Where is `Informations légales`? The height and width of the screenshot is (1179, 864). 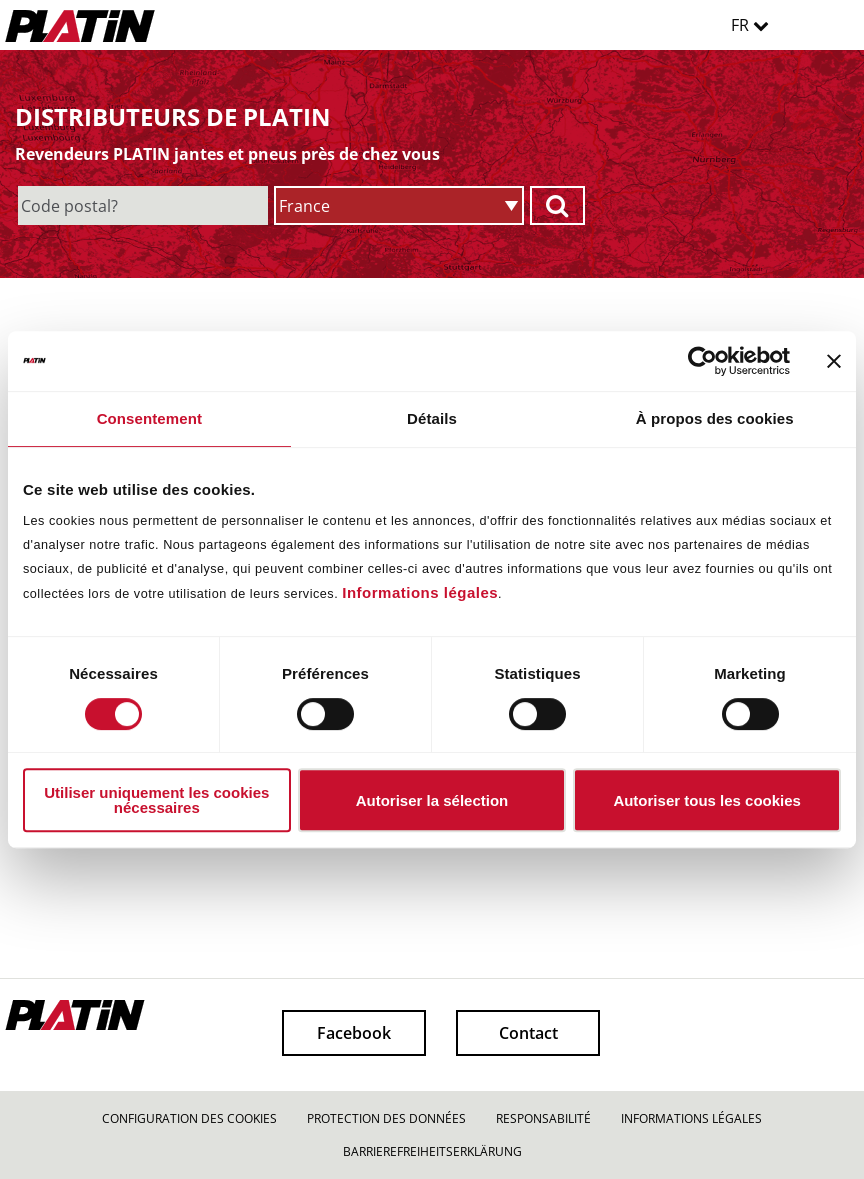
Informations légales is located at coordinates (420, 592).